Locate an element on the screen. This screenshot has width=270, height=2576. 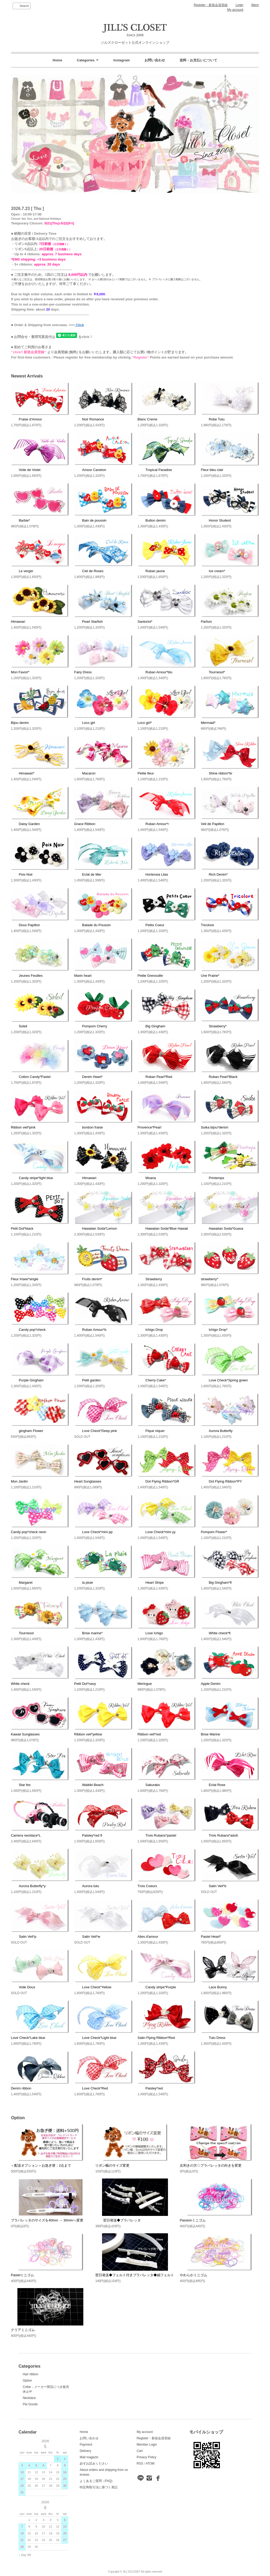
Instagram is located at coordinates (121, 60).